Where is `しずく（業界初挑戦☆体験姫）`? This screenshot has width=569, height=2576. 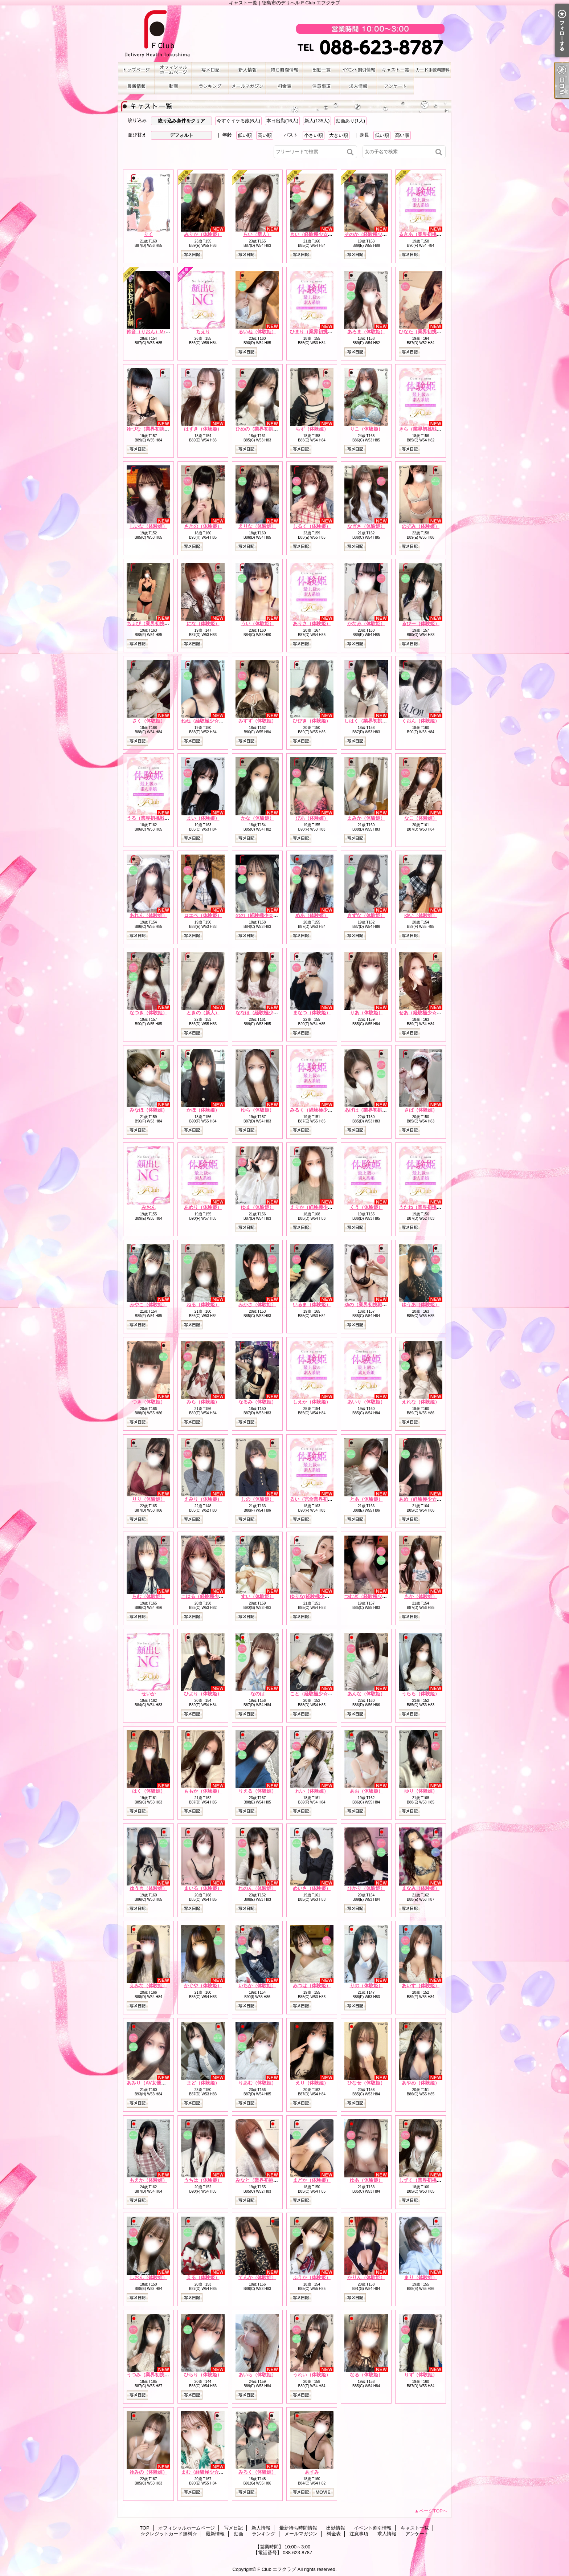 しずく（業界初挑戦☆体験姫） is located at coordinates (432, 2180).